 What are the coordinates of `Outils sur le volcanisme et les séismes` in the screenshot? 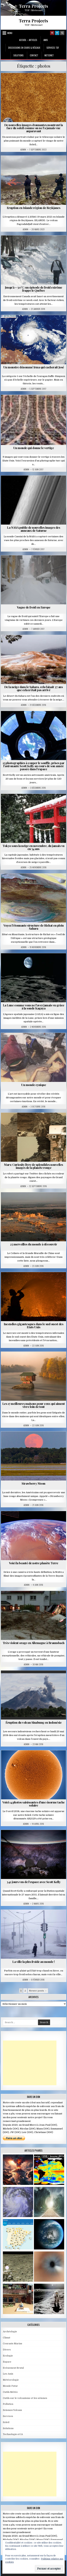 It's located at (25, 2398).